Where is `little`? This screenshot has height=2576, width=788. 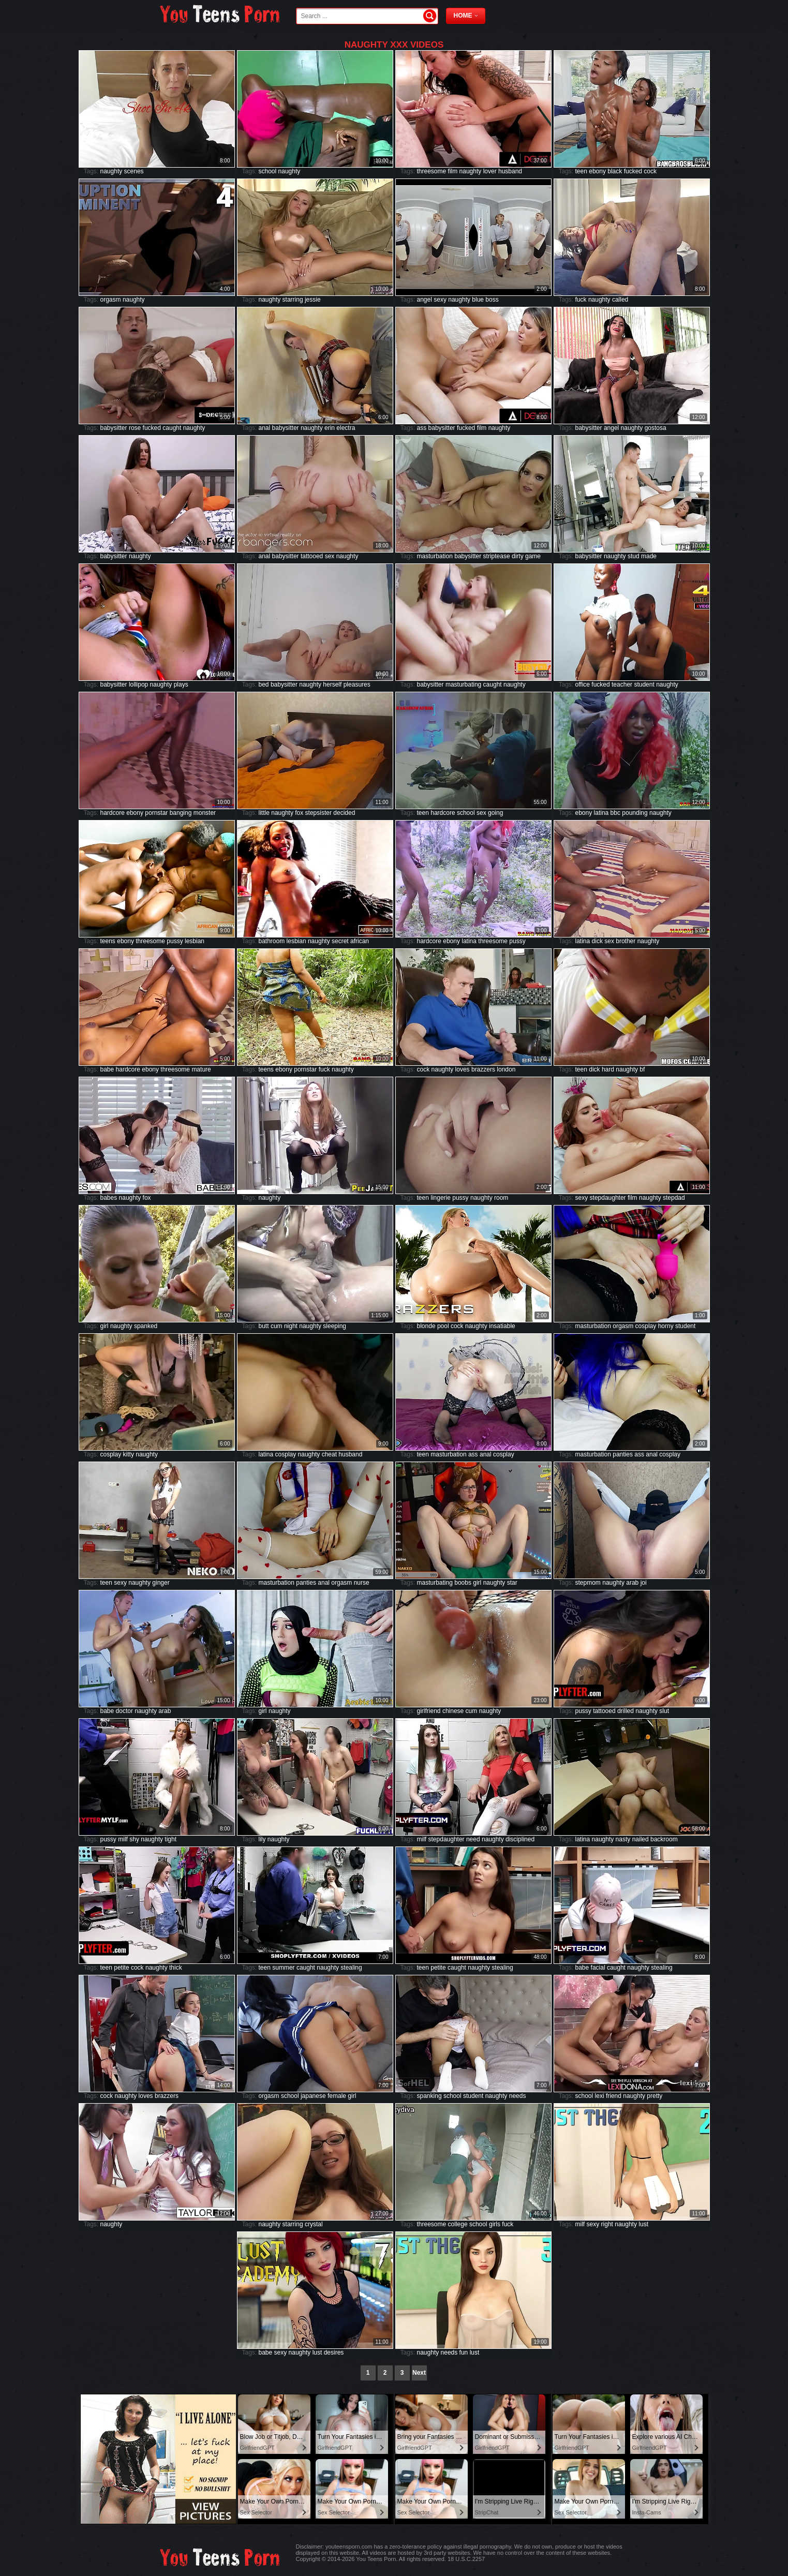 little is located at coordinates (264, 812).